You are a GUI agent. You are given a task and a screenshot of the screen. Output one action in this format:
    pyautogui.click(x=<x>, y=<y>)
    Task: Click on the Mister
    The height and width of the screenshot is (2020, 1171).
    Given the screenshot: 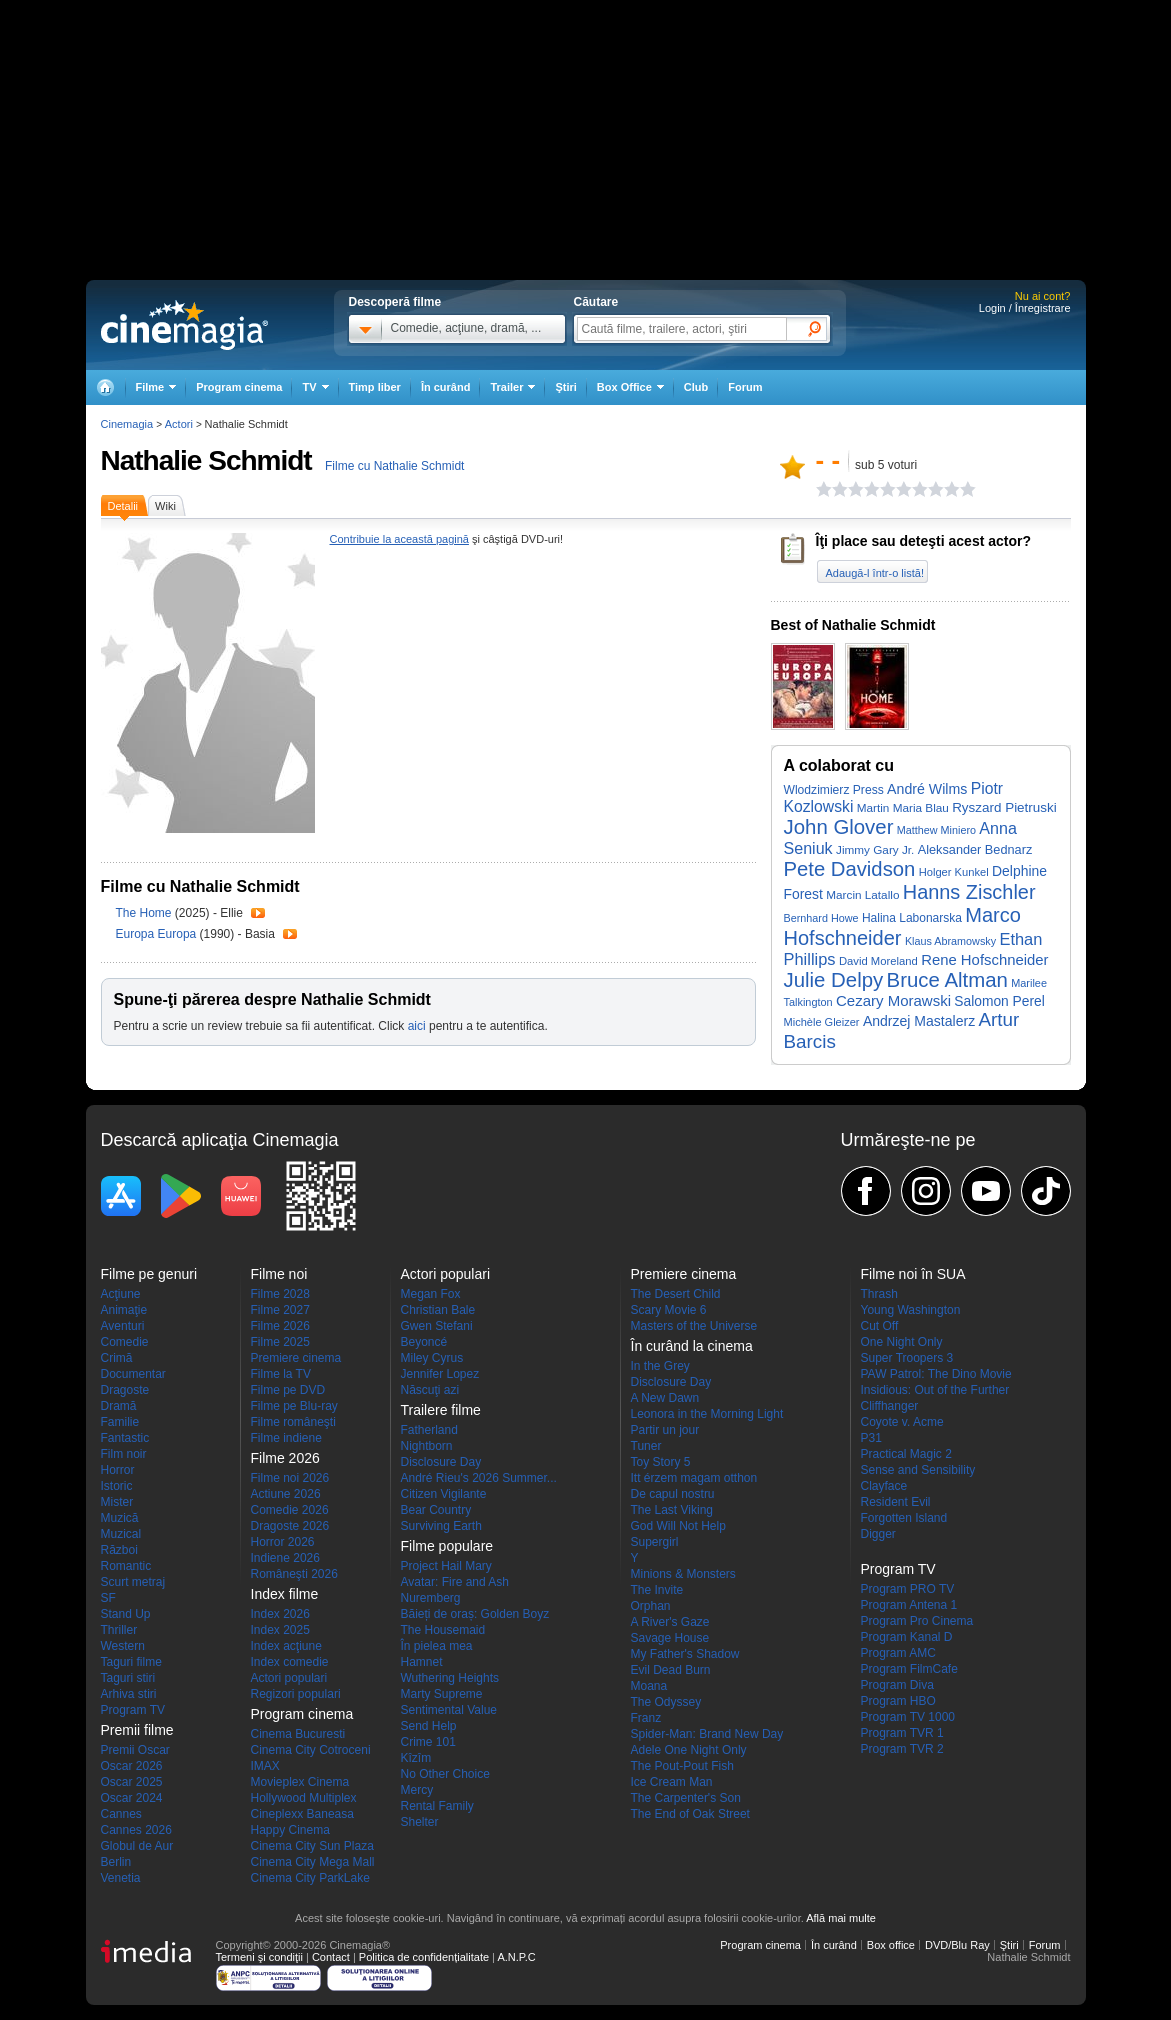 What is the action you would take?
    pyautogui.click(x=117, y=1502)
    